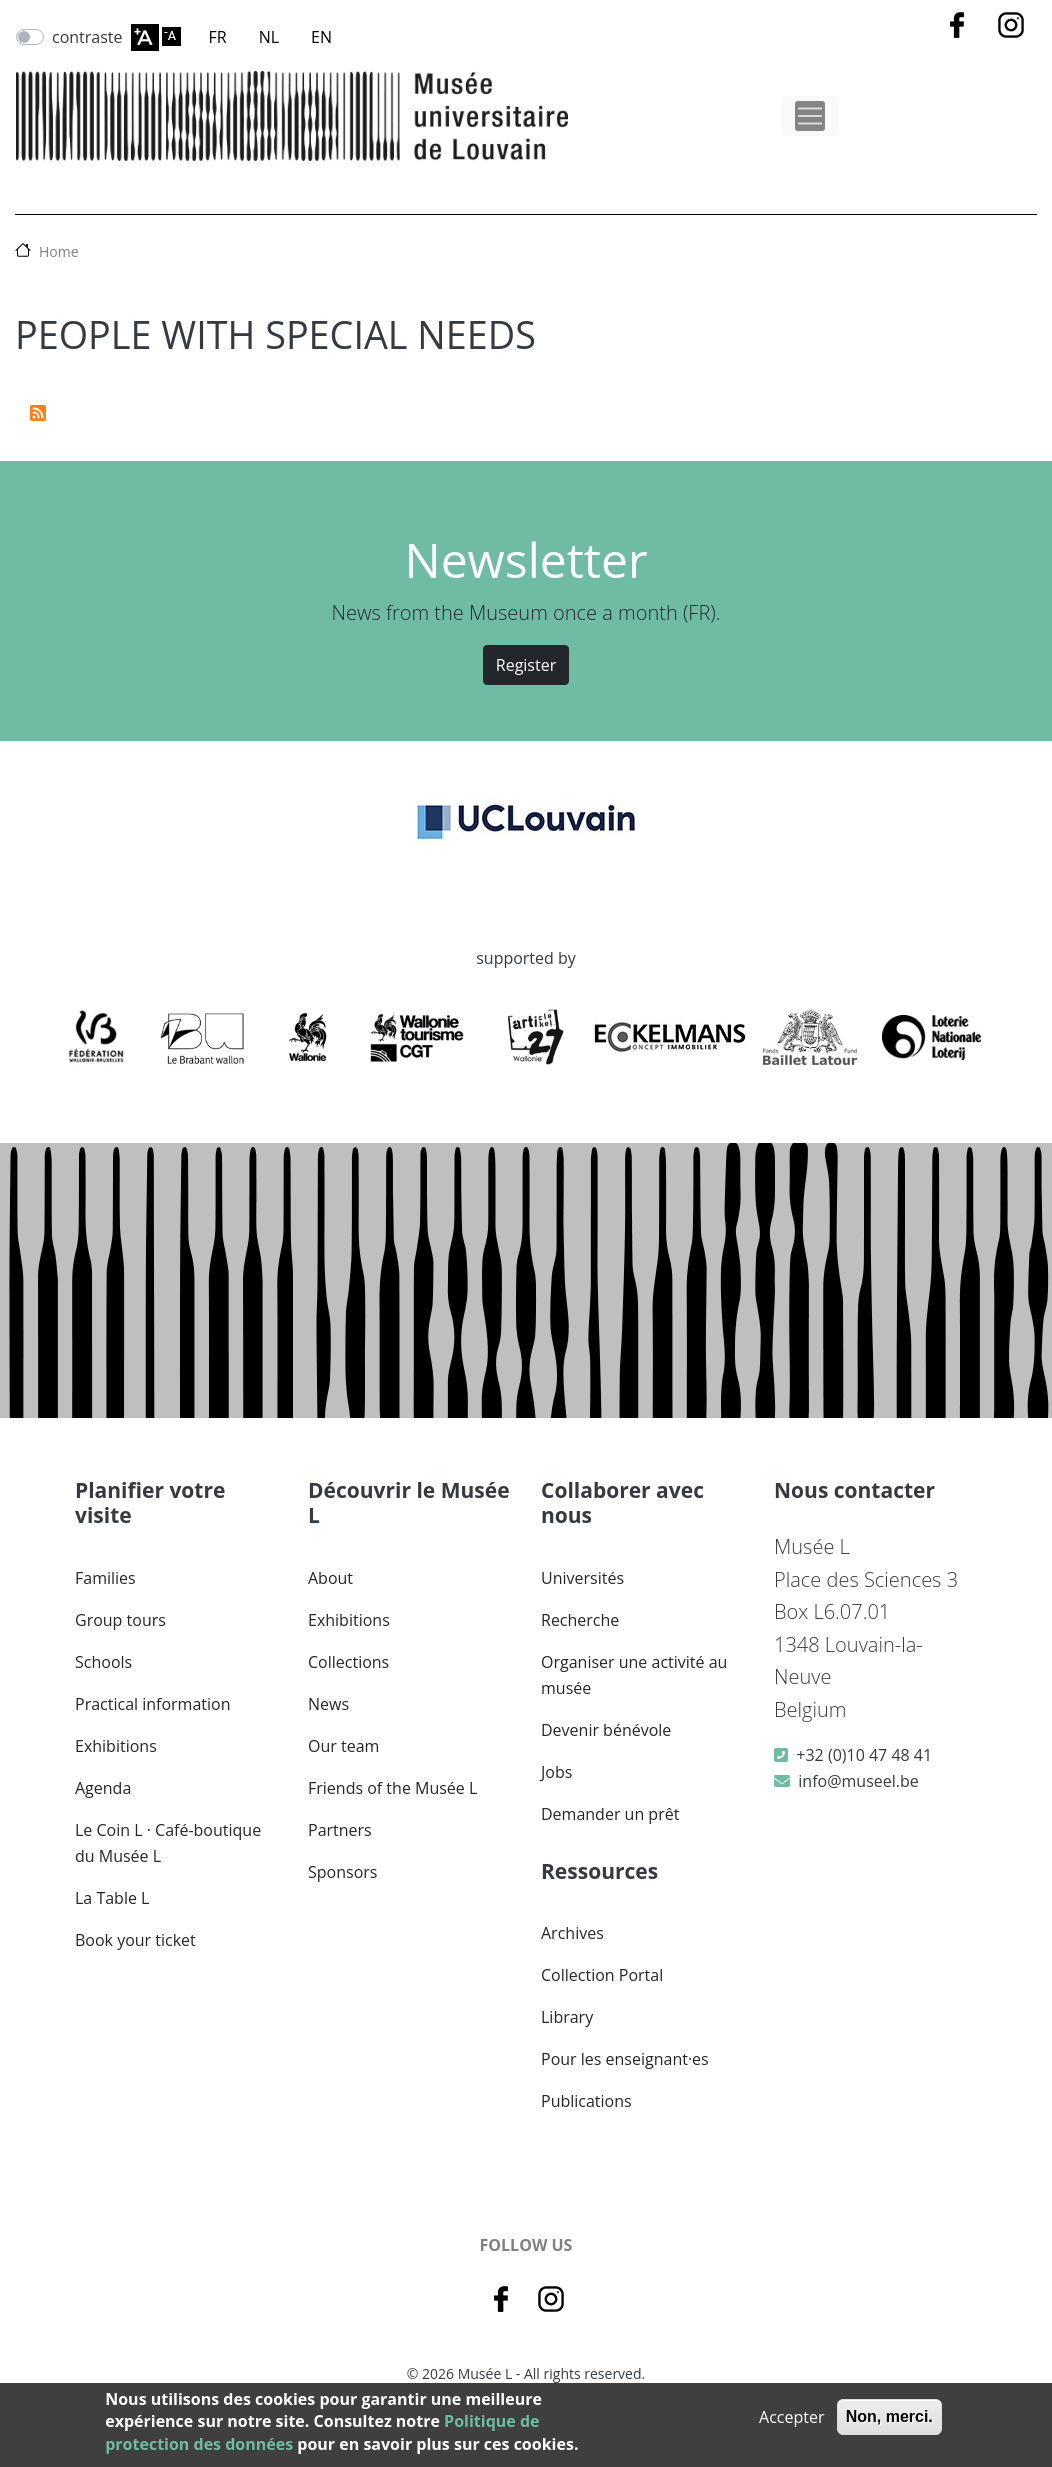 This screenshot has height=2467, width=1052. What do you see at coordinates (567, 2017) in the screenshot?
I see `Library` at bounding box center [567, 2017].